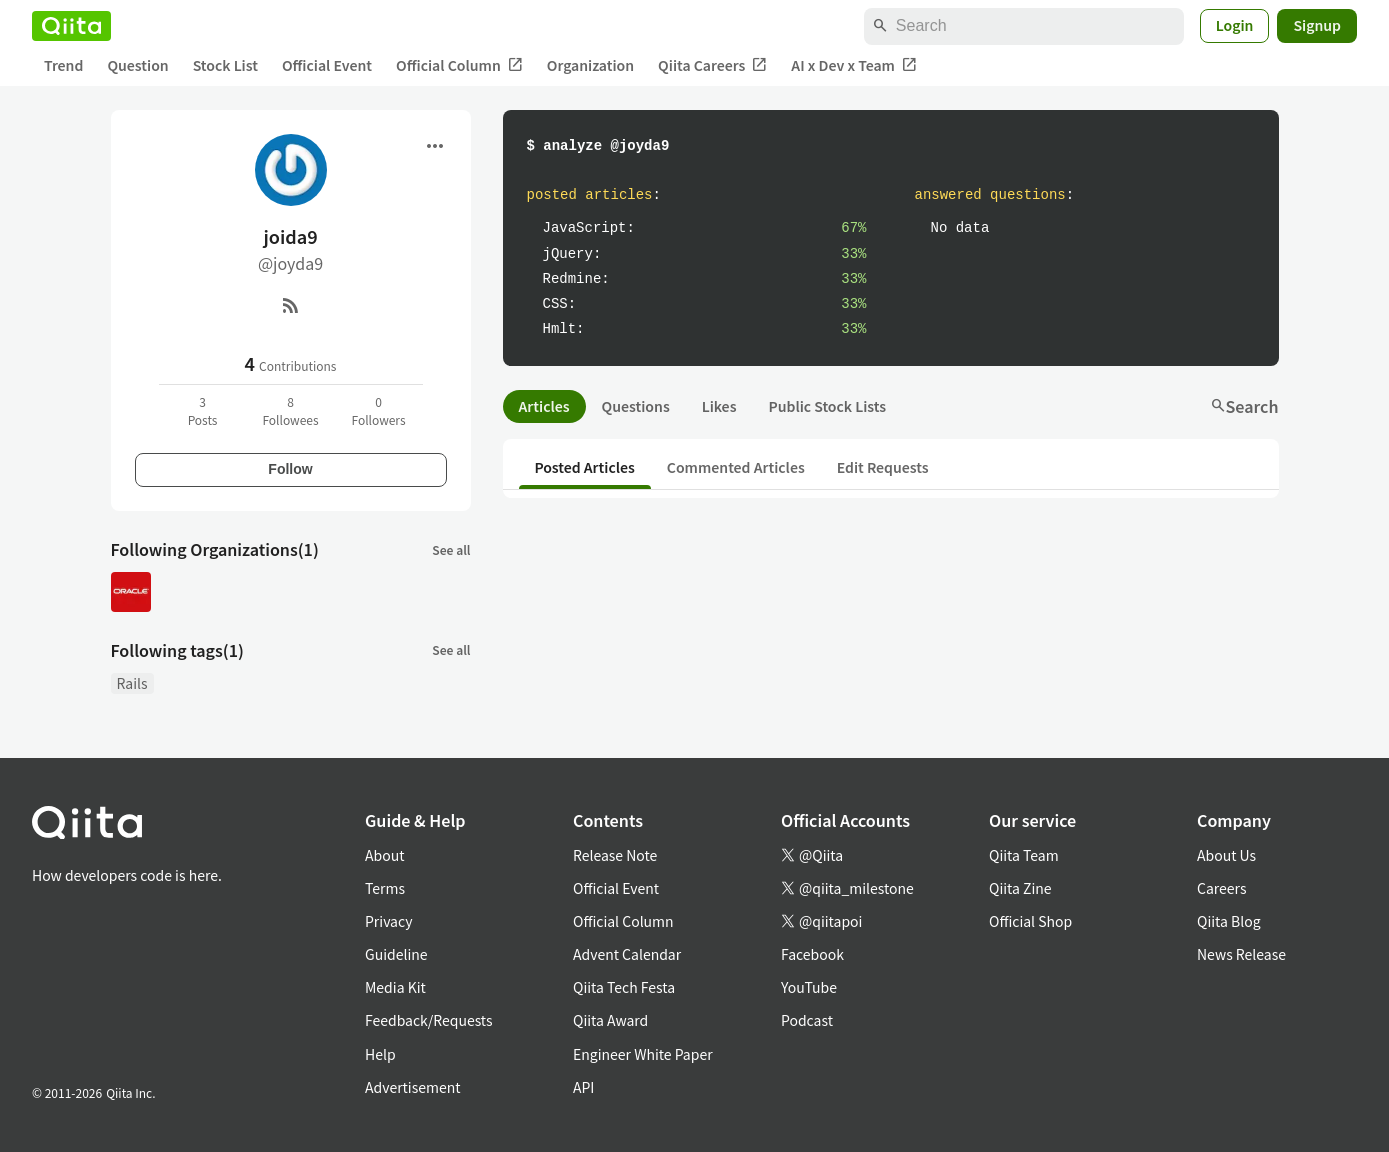  Describe the element at coordinates (203, 410) in the screenshot. I see `3Posts` at that location.